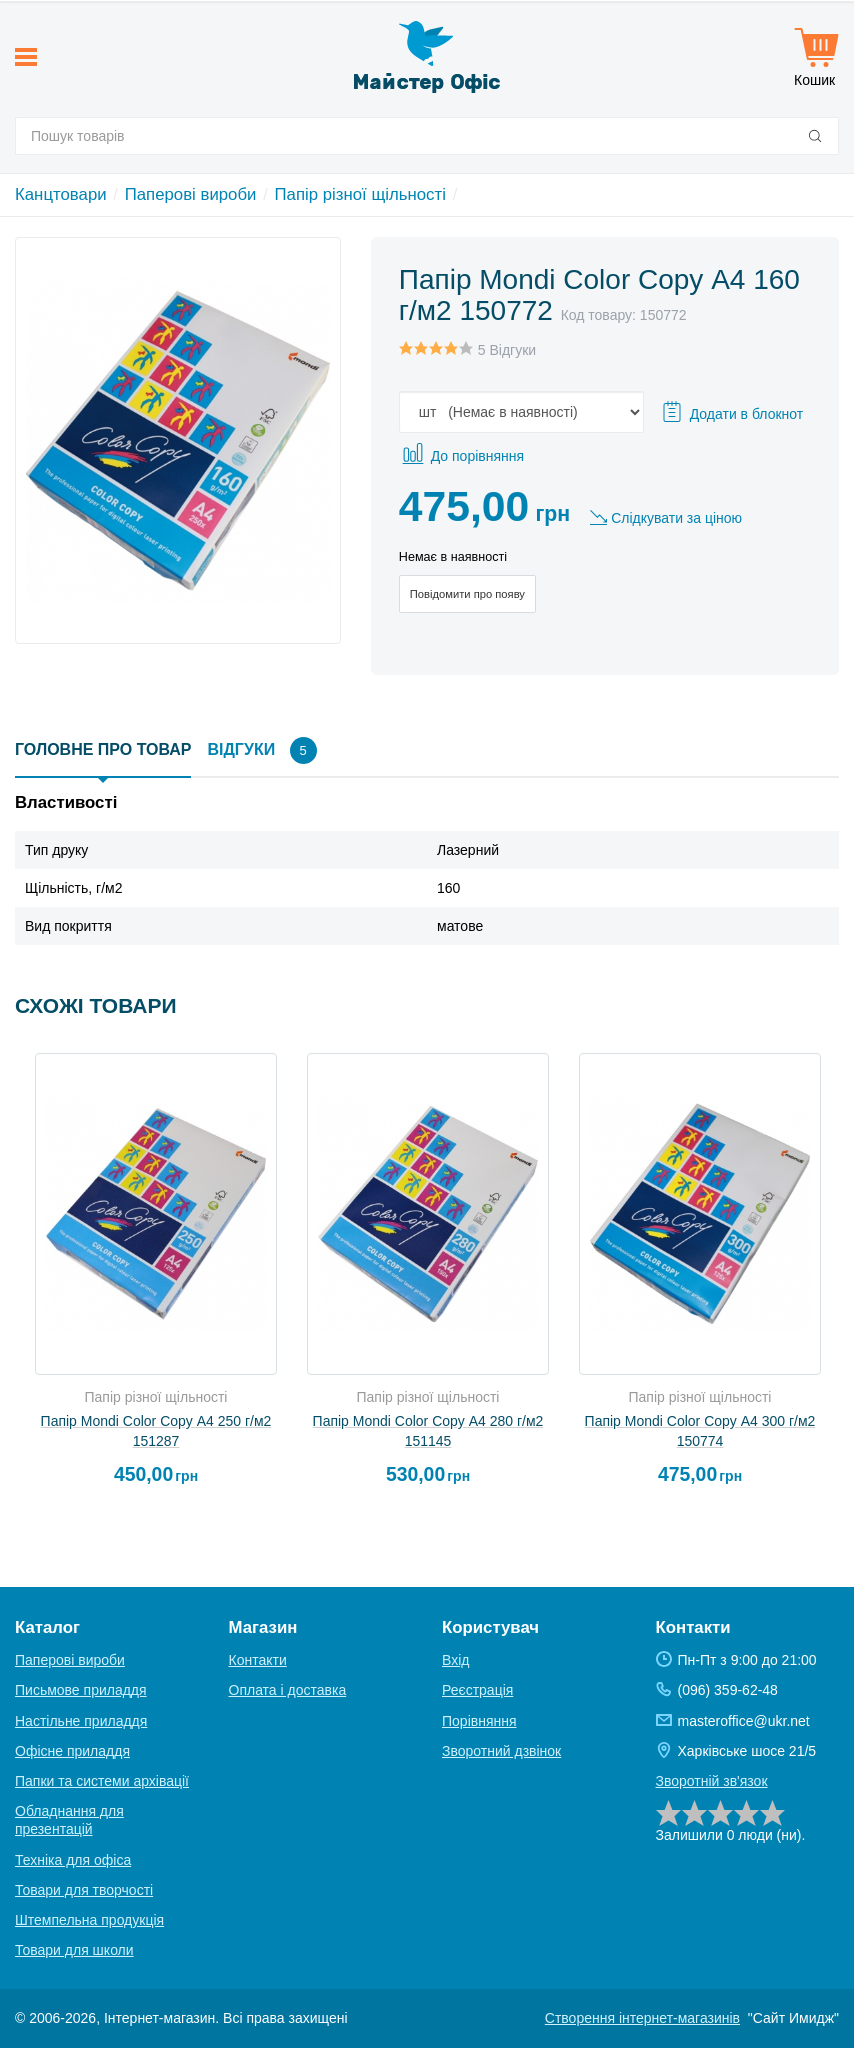  I want to click on Слідкувати за ціною, so click(676, 518).